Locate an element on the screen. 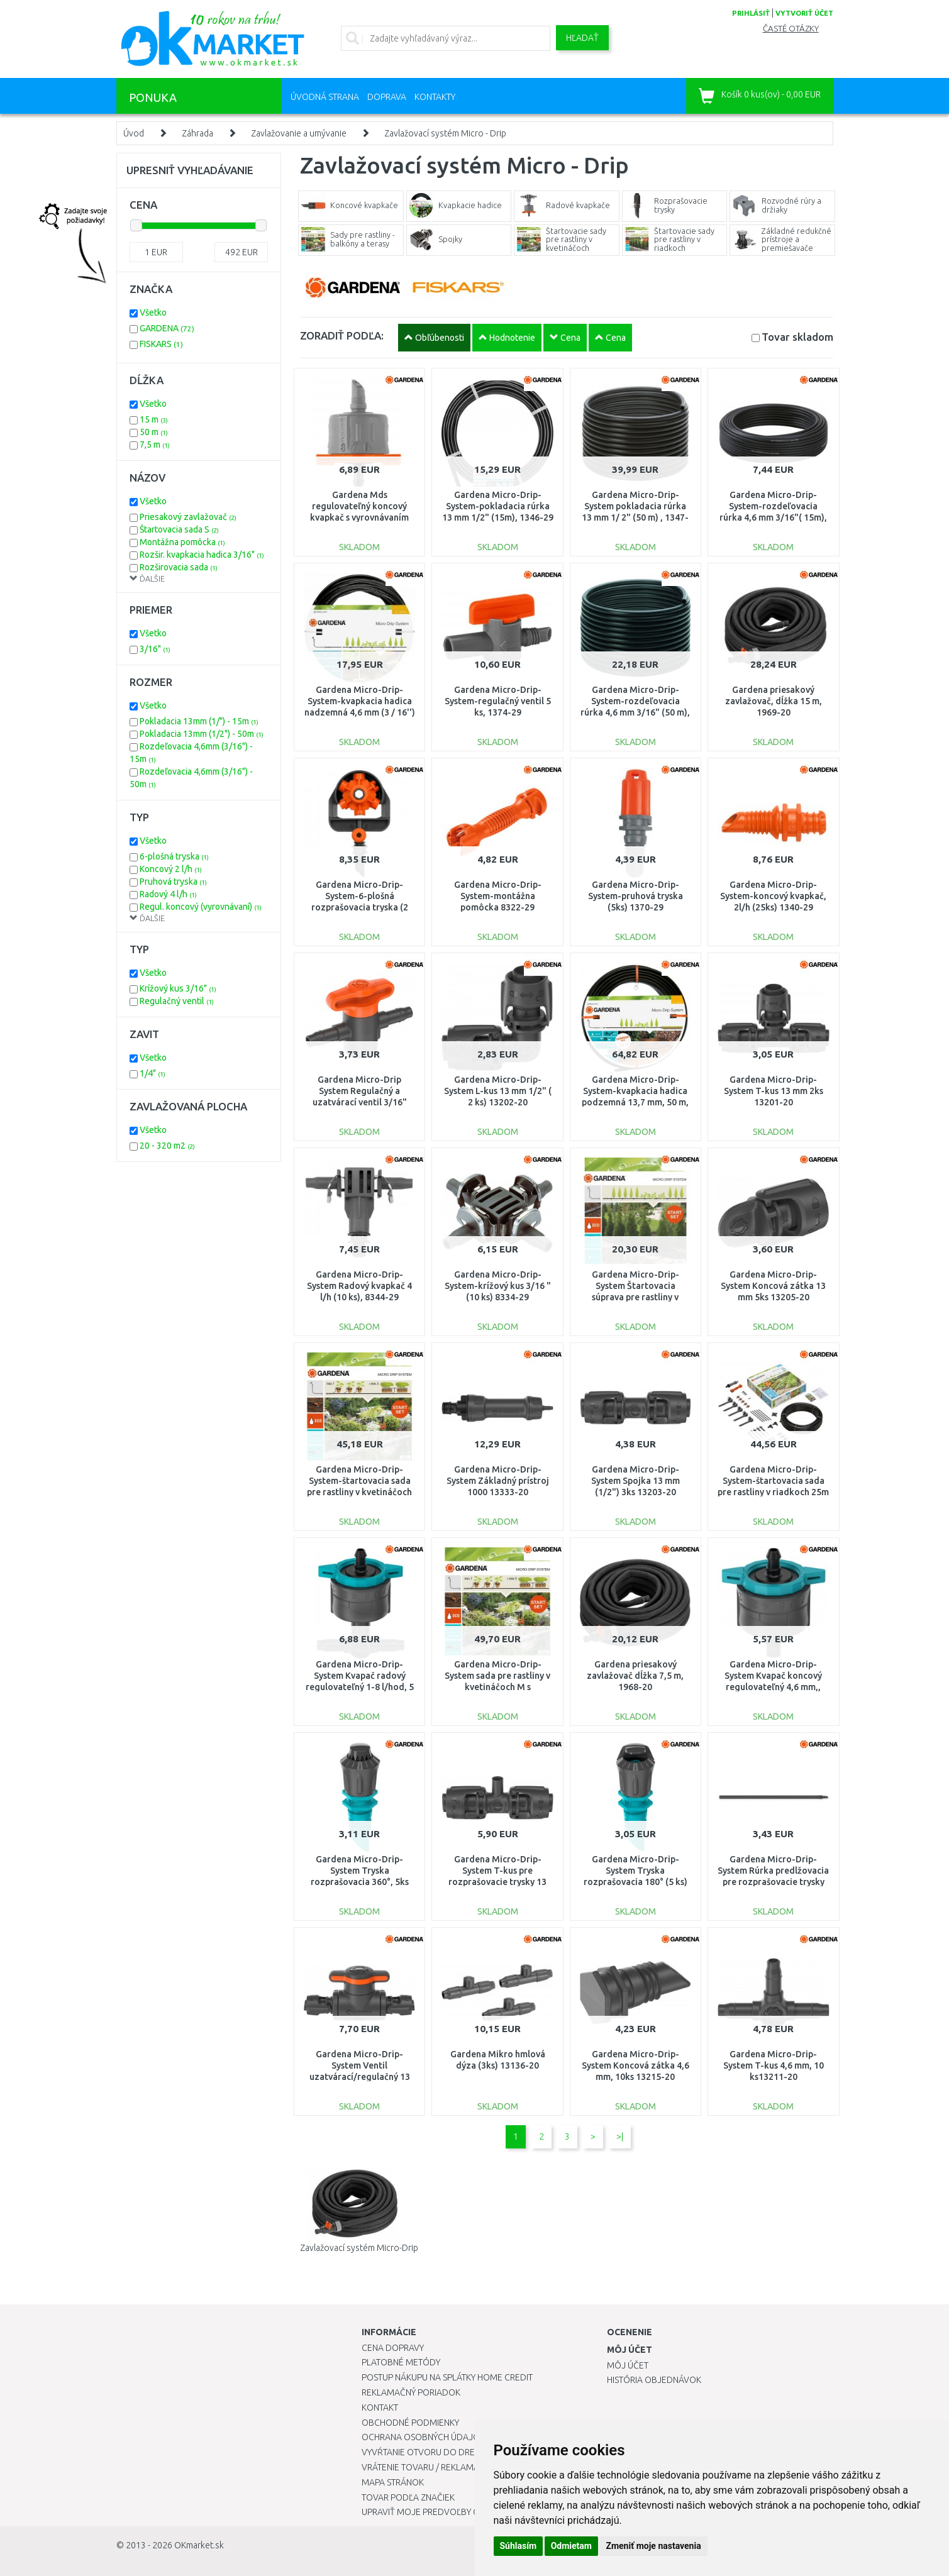 This screenshot has width=949, height=2576. Gardena Micro-Drip-System-regulačný ventil 5 ks, 1374-29 is located at coordinates (498, 701).